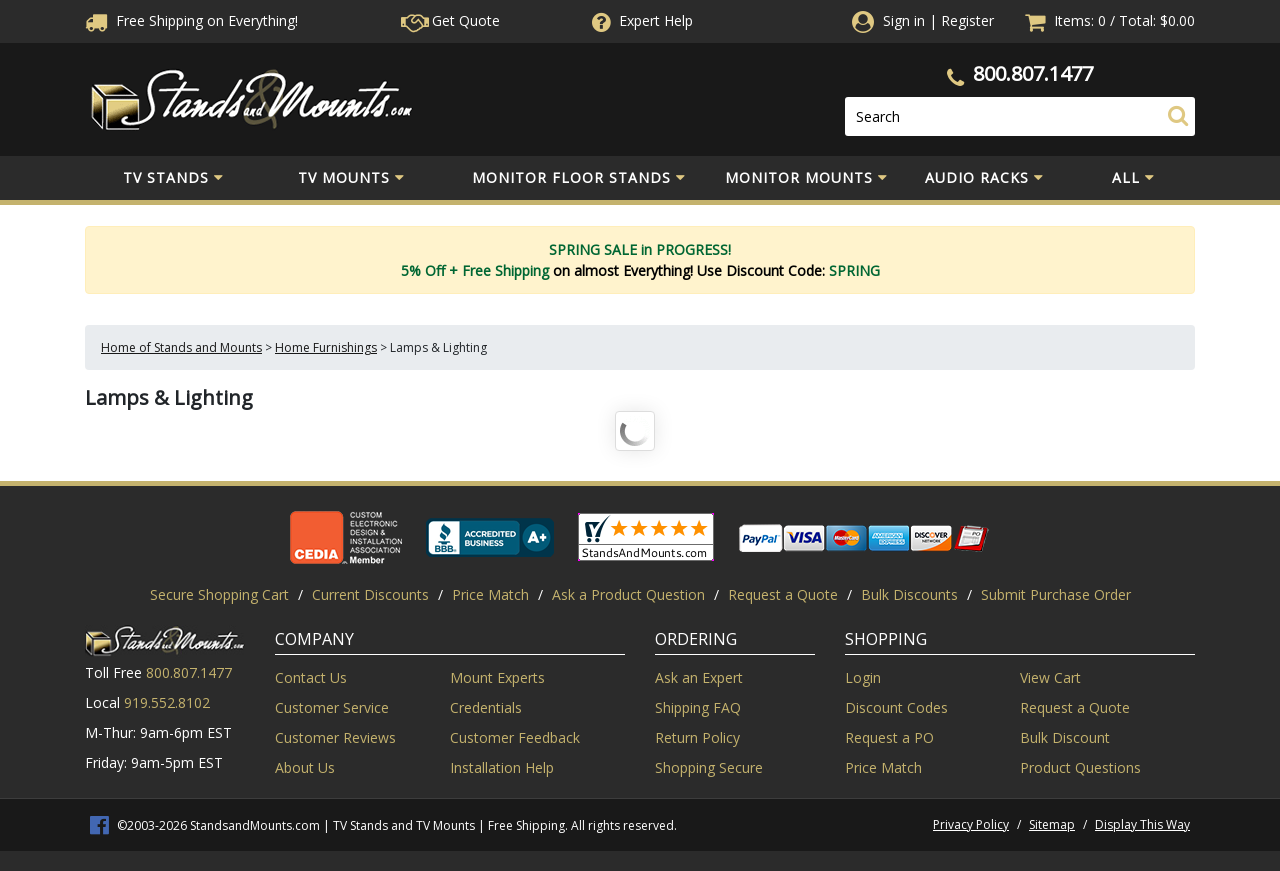 Image resolution: width=1280 pixels, height=871 pixels. I want to click on Home of Stands and Mounts, so click(181, 347).